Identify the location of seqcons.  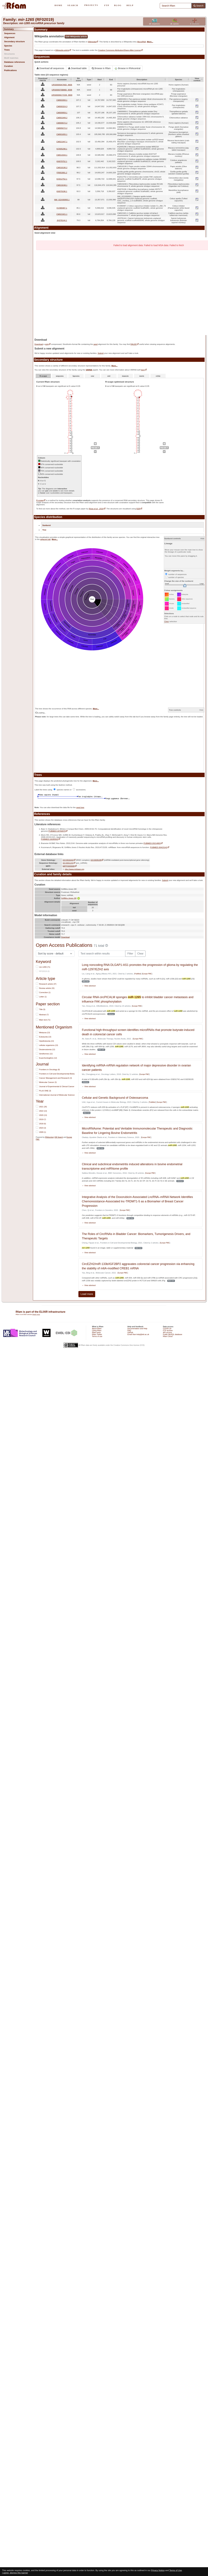
(59, 376).